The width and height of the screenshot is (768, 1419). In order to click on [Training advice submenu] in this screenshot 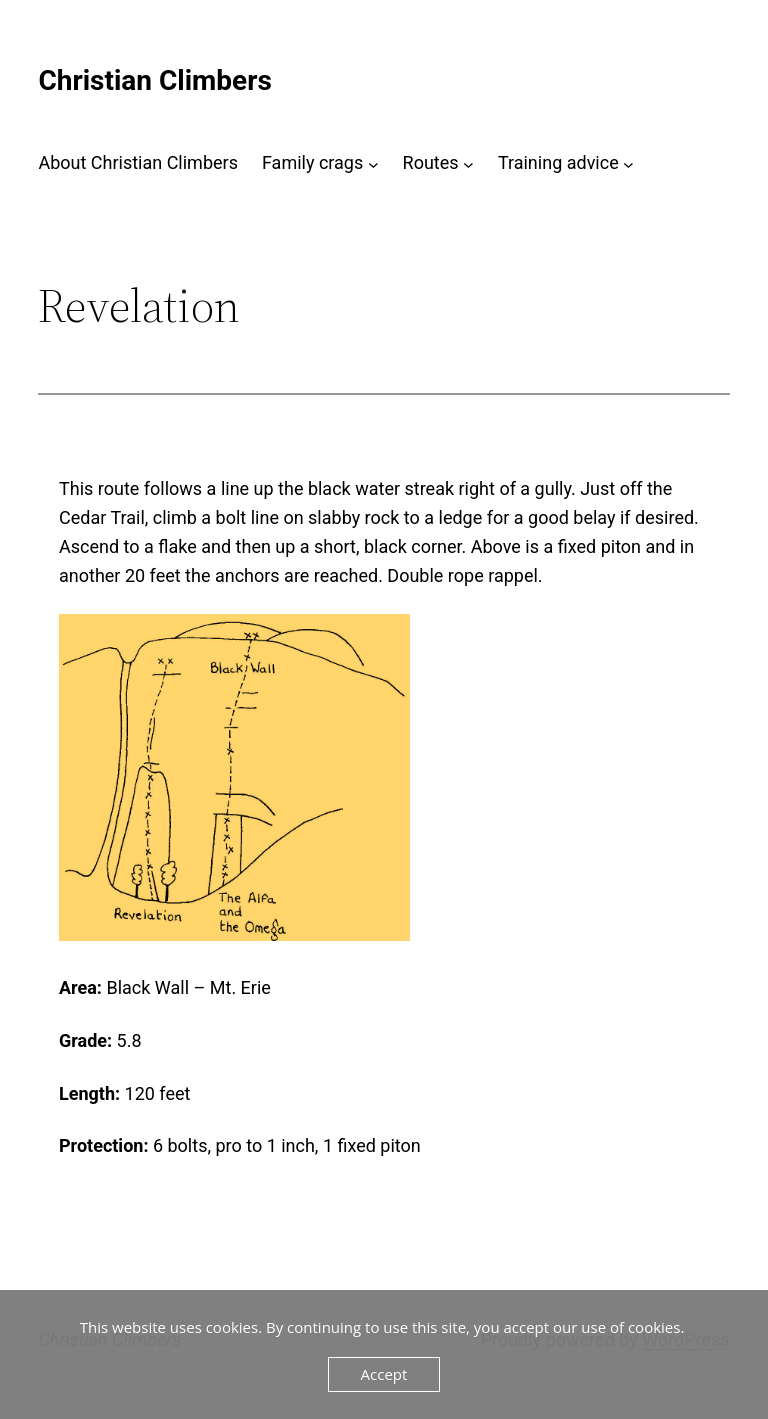, I will do `click(628, 163)`.